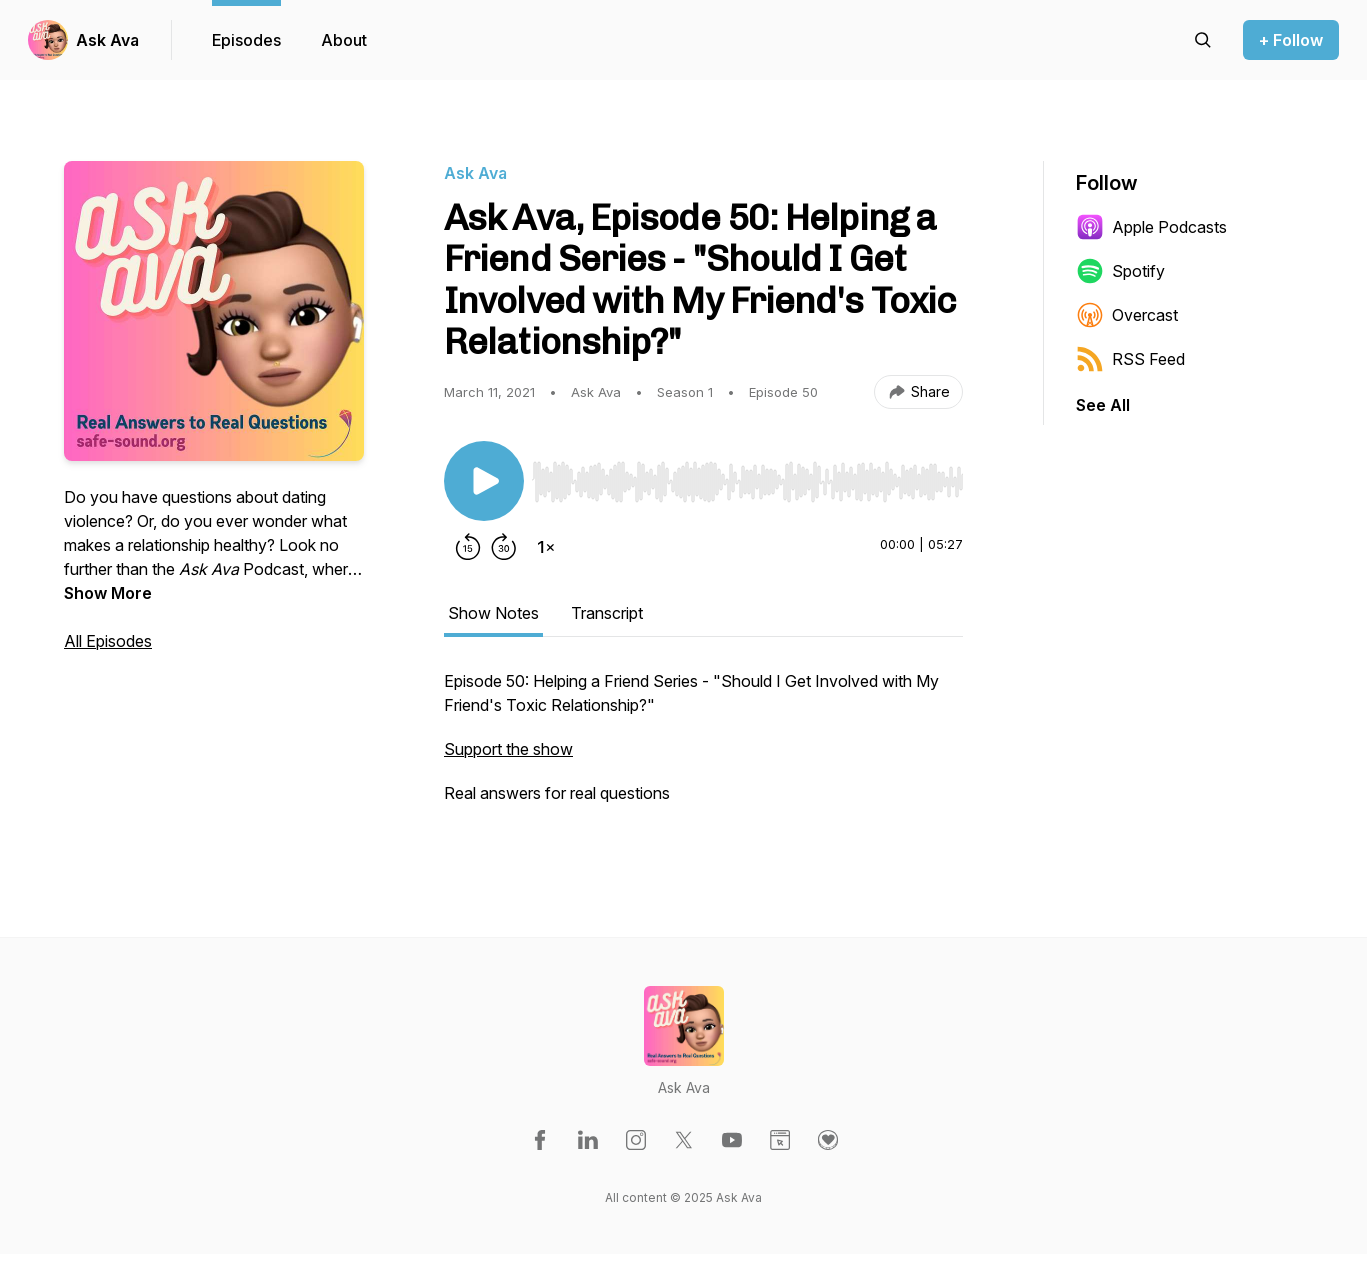 This screenshot has height=1274, width=1367. I want to click on Episodes, so click(246, 40).